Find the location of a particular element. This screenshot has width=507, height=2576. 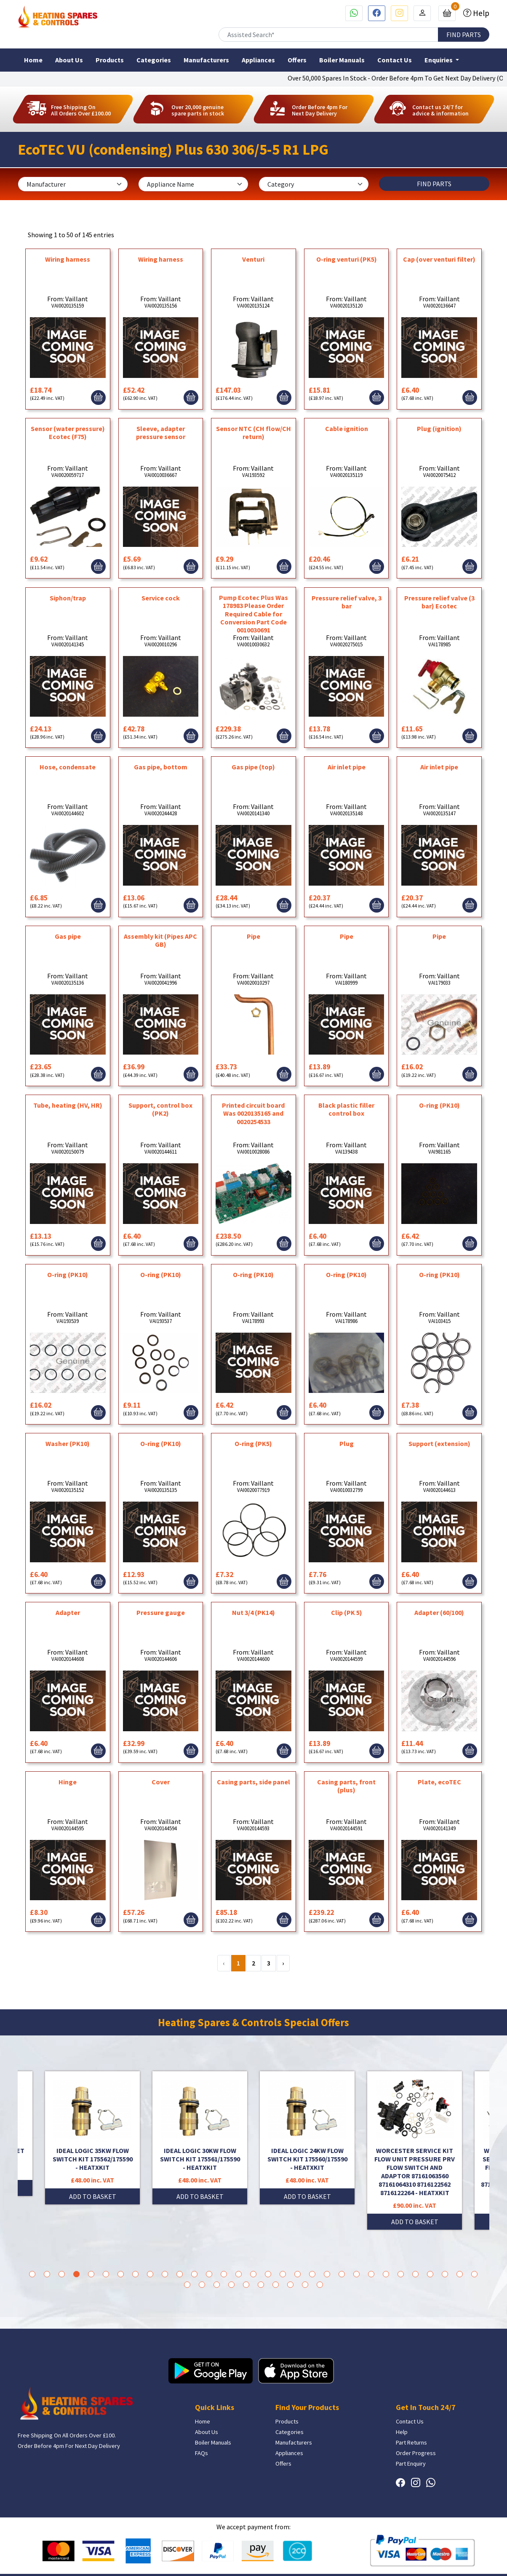

Pressure relief valve (3 bar) Ecotec is located at coordinates (439, 602).